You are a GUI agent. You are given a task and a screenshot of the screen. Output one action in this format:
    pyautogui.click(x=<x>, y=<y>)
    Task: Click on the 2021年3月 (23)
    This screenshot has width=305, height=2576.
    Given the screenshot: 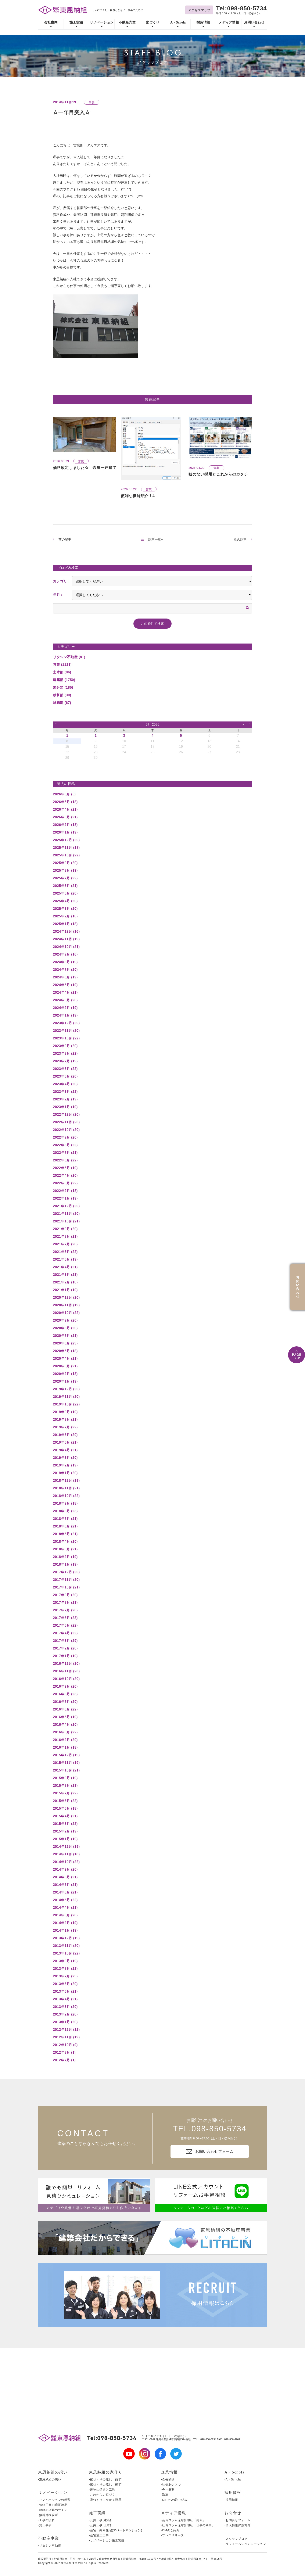 What is the action you would take?
    pyautogui.click(x=65, y=1274)
    